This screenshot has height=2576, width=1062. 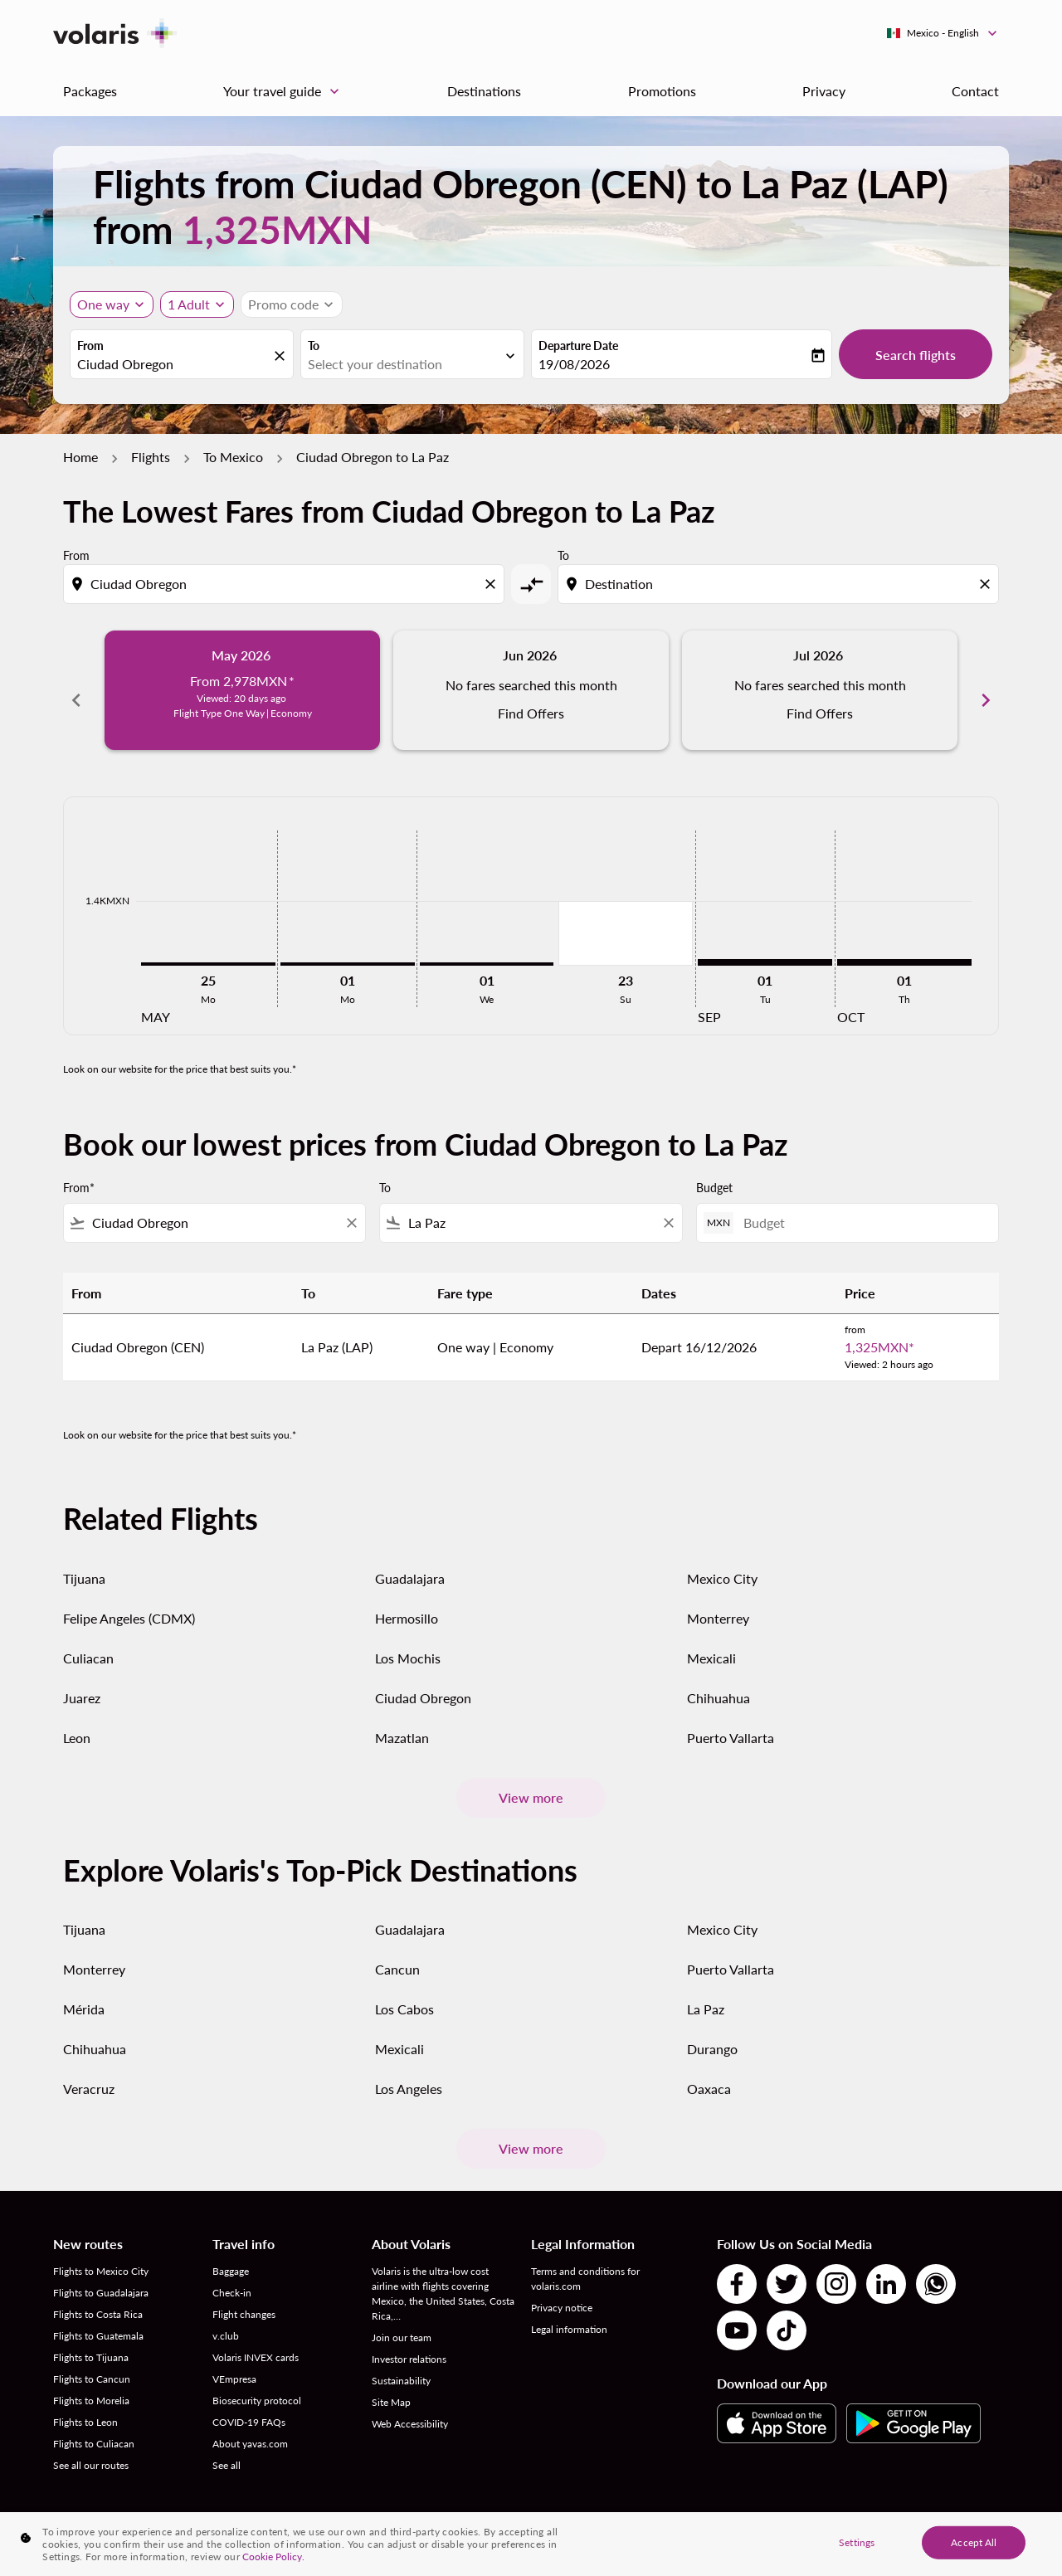 What do you see at coordinates (225, 2317) in the screenshot?
I see `v.club` at bounding box center [225, 2317].